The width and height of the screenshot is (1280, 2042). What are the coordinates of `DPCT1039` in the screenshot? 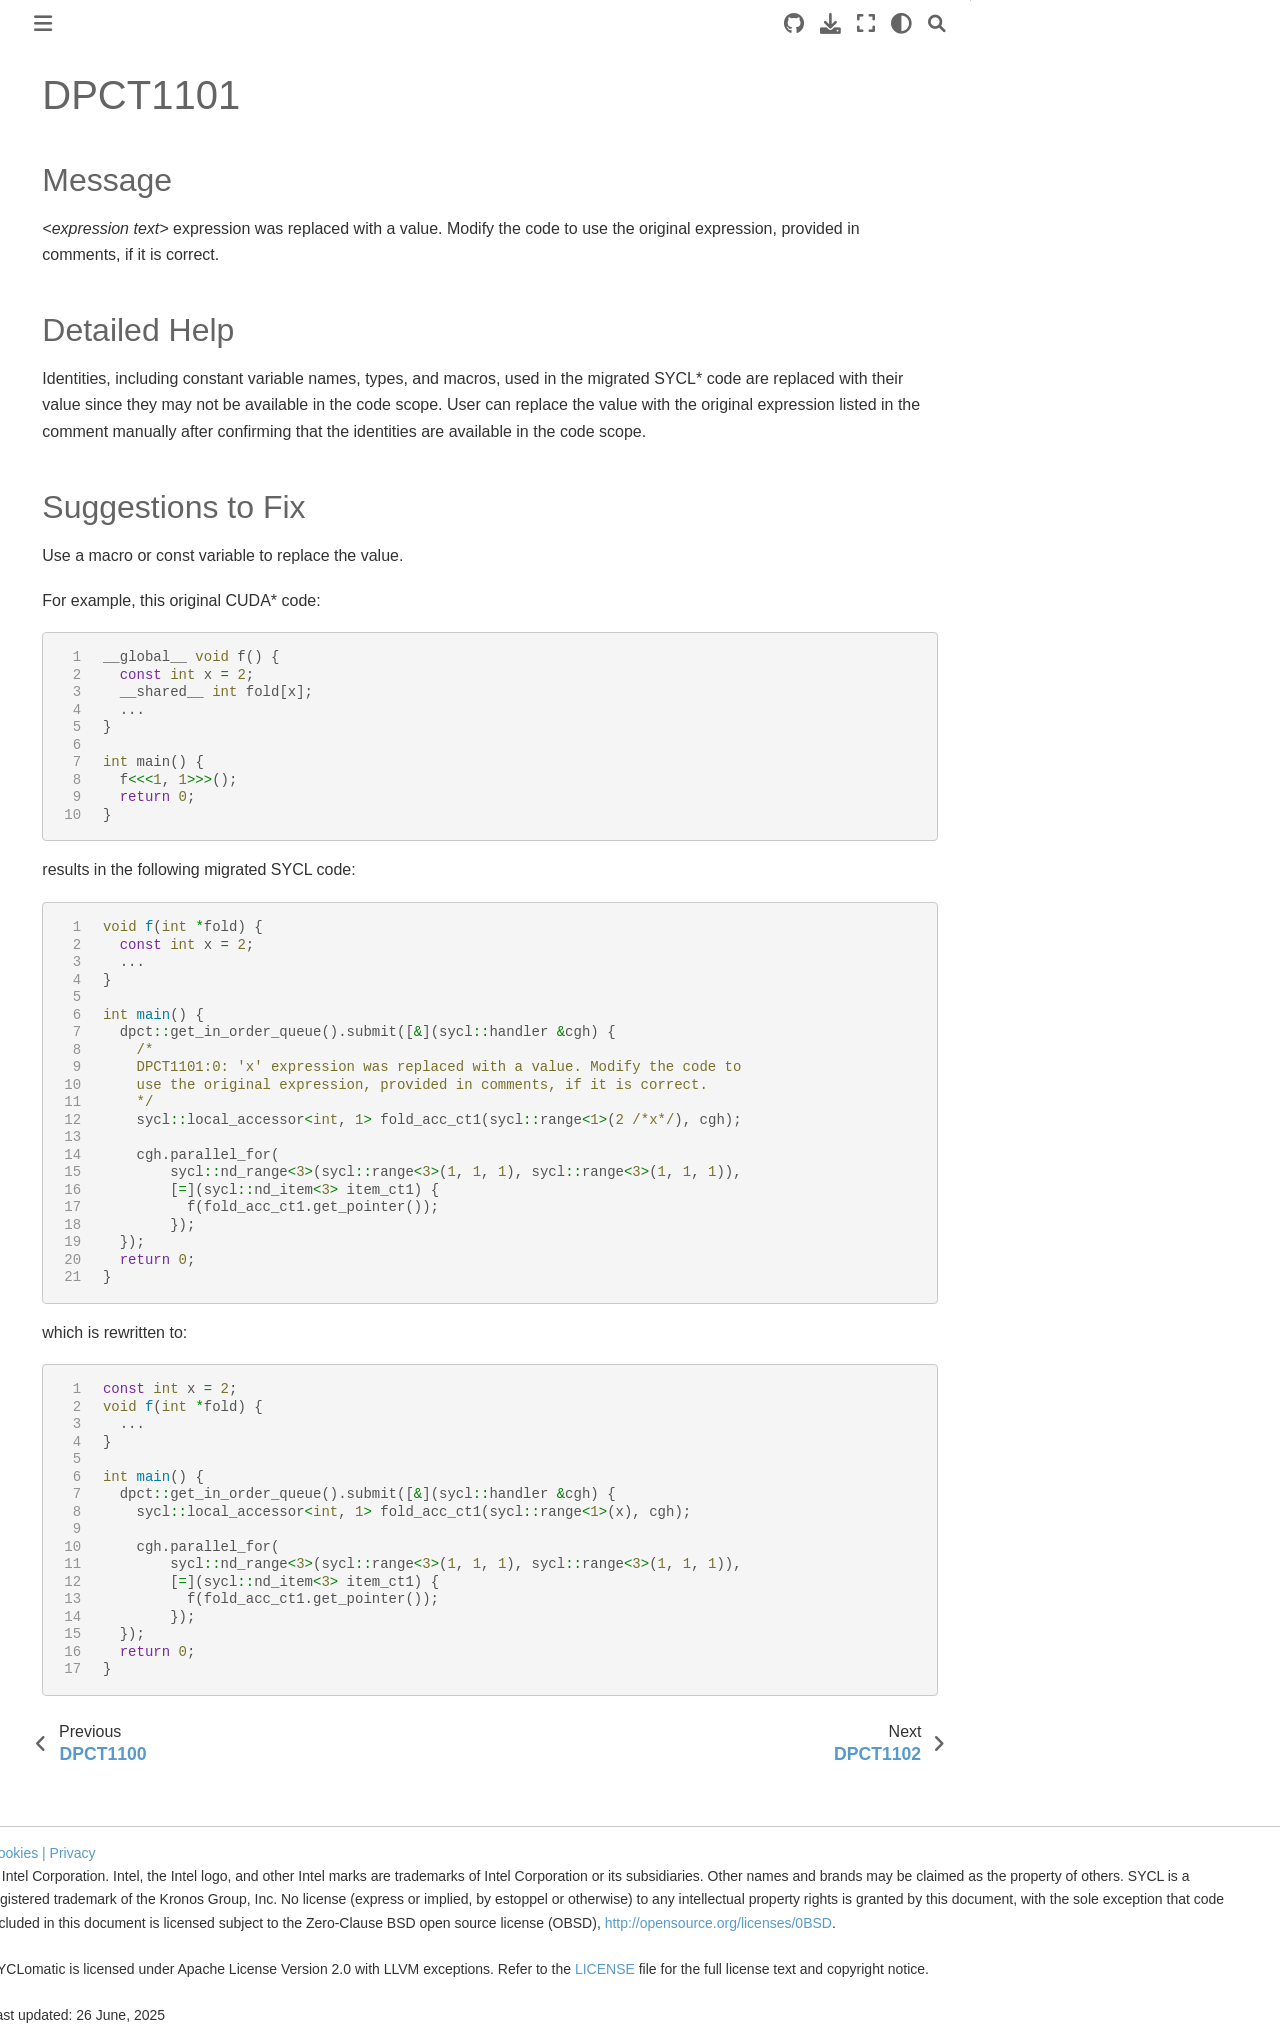 It's located at (83, 1730).